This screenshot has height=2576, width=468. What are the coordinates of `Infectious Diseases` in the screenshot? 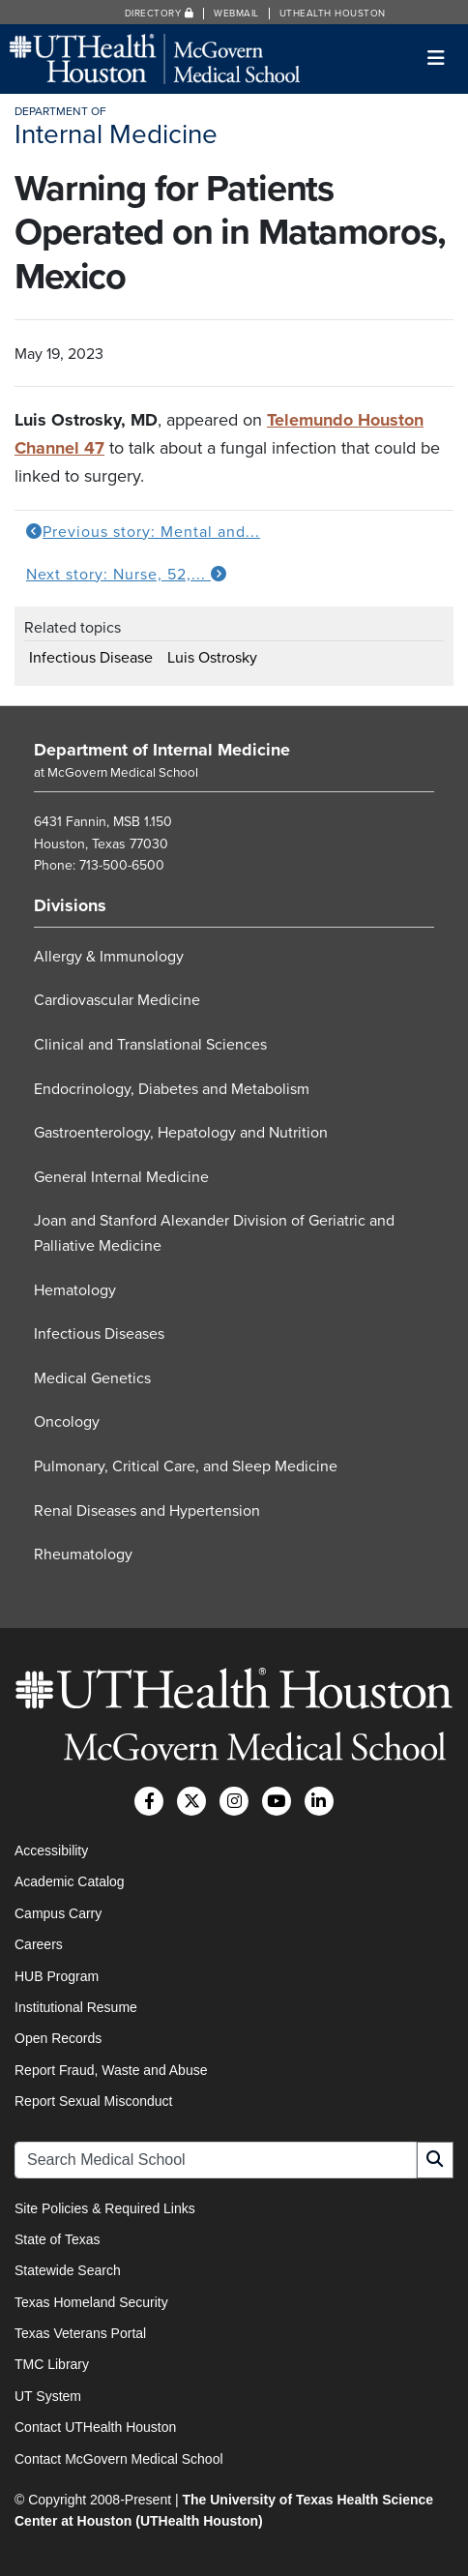 It's located at (99, 1334).